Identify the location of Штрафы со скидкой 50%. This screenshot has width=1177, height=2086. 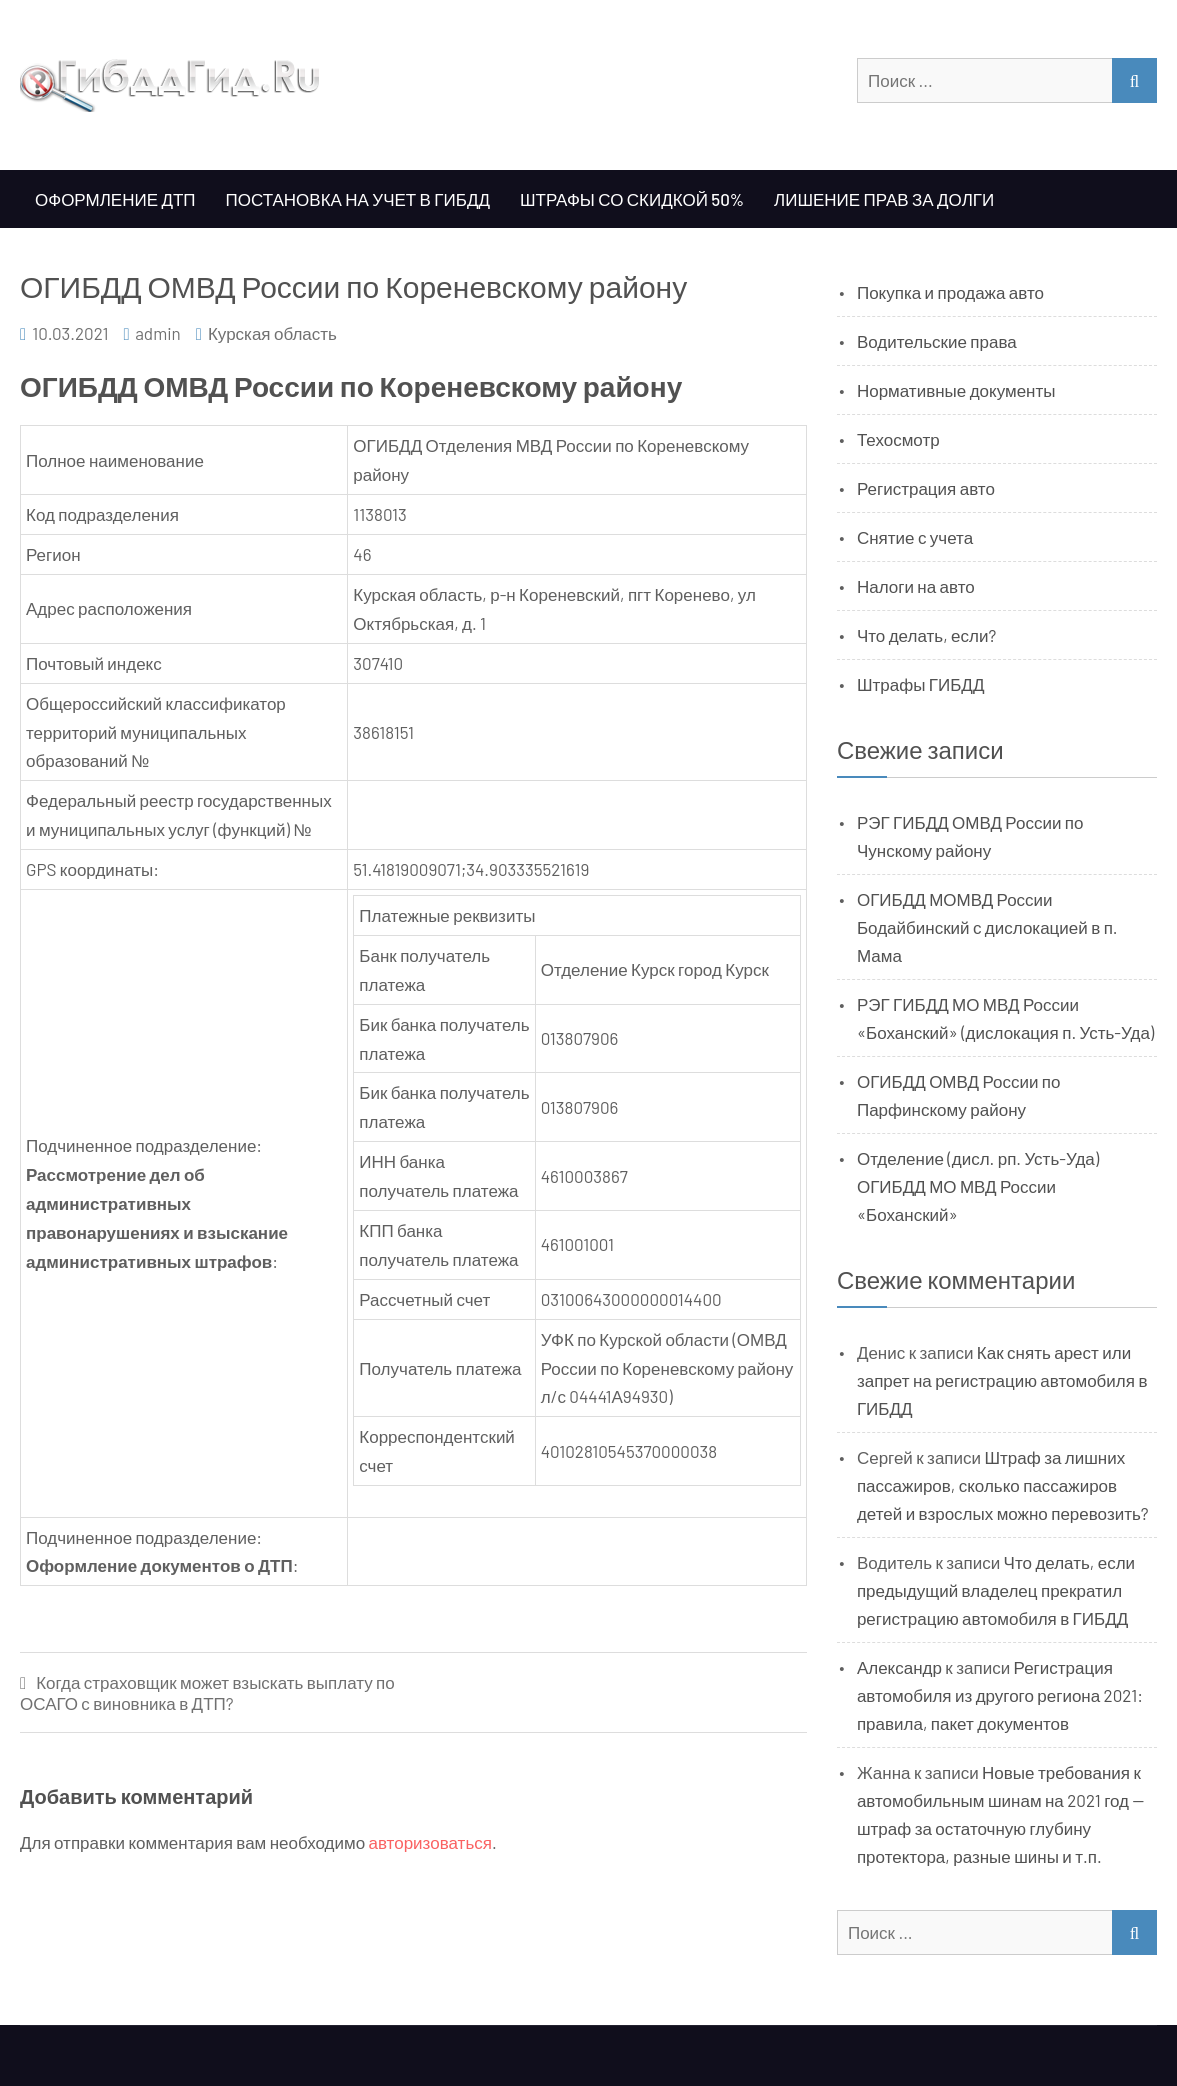
(632, 199).